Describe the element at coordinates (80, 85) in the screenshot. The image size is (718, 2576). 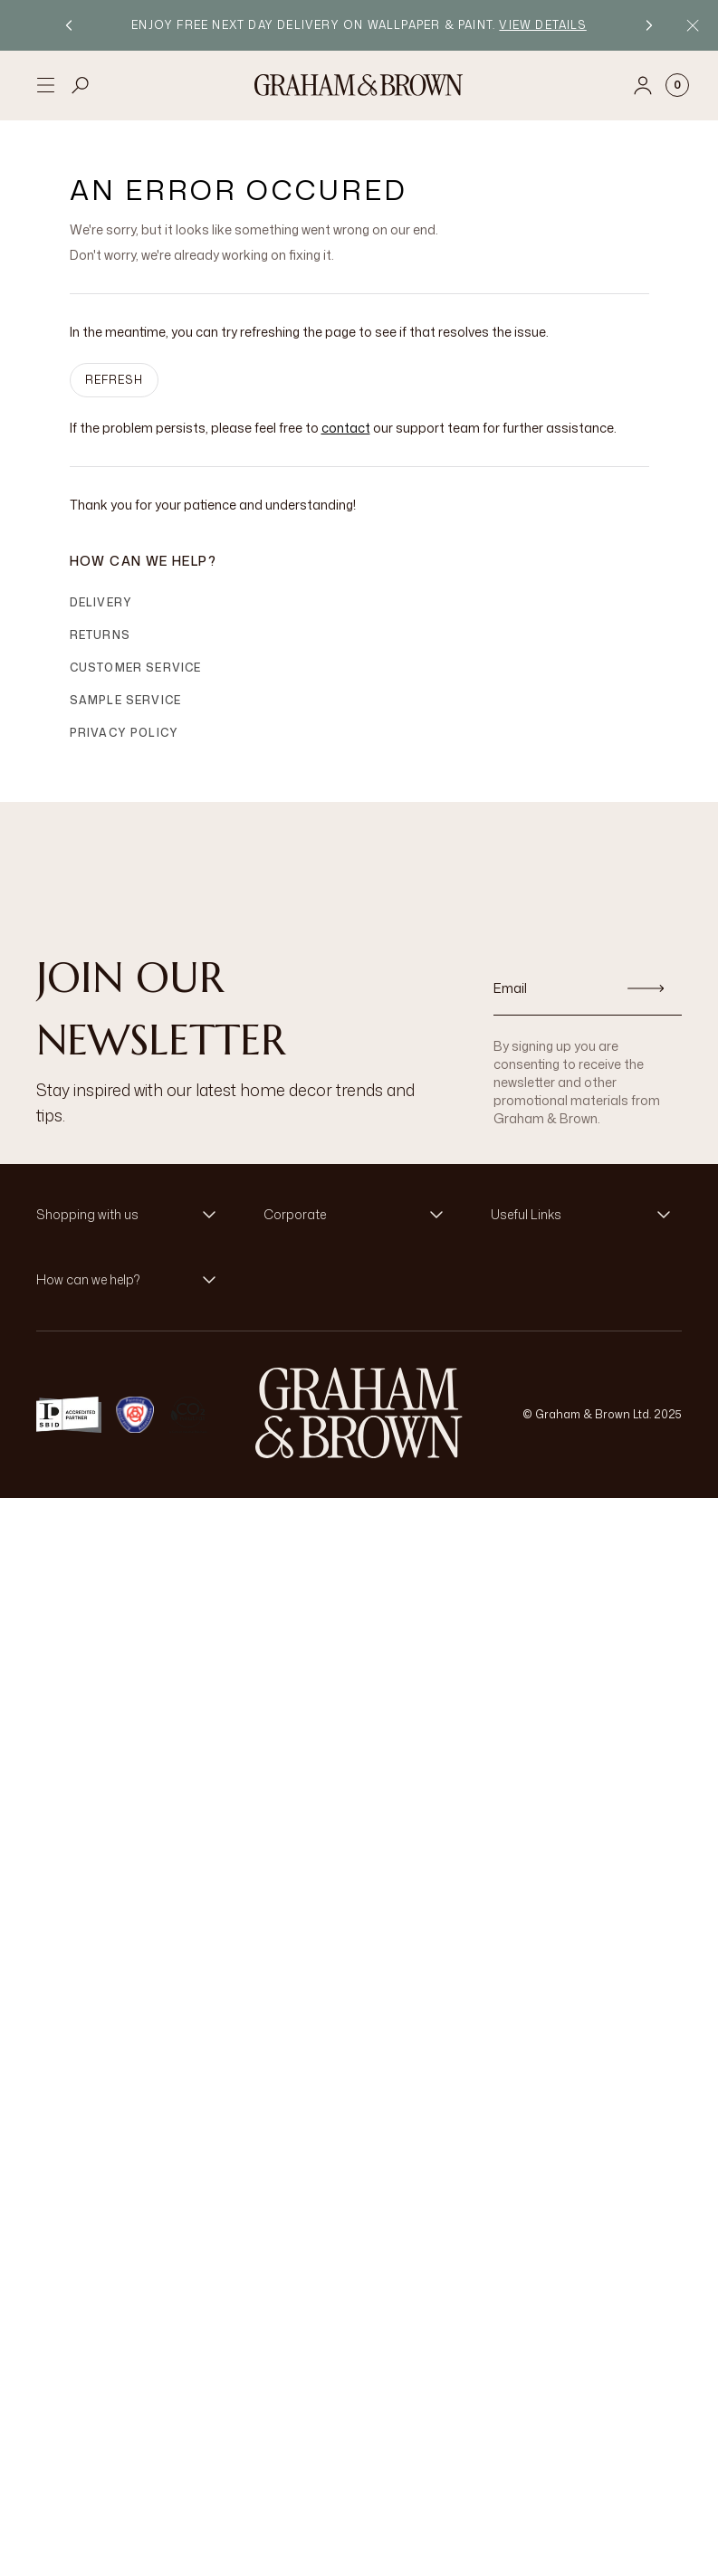
I see `[Open search]` at that location.